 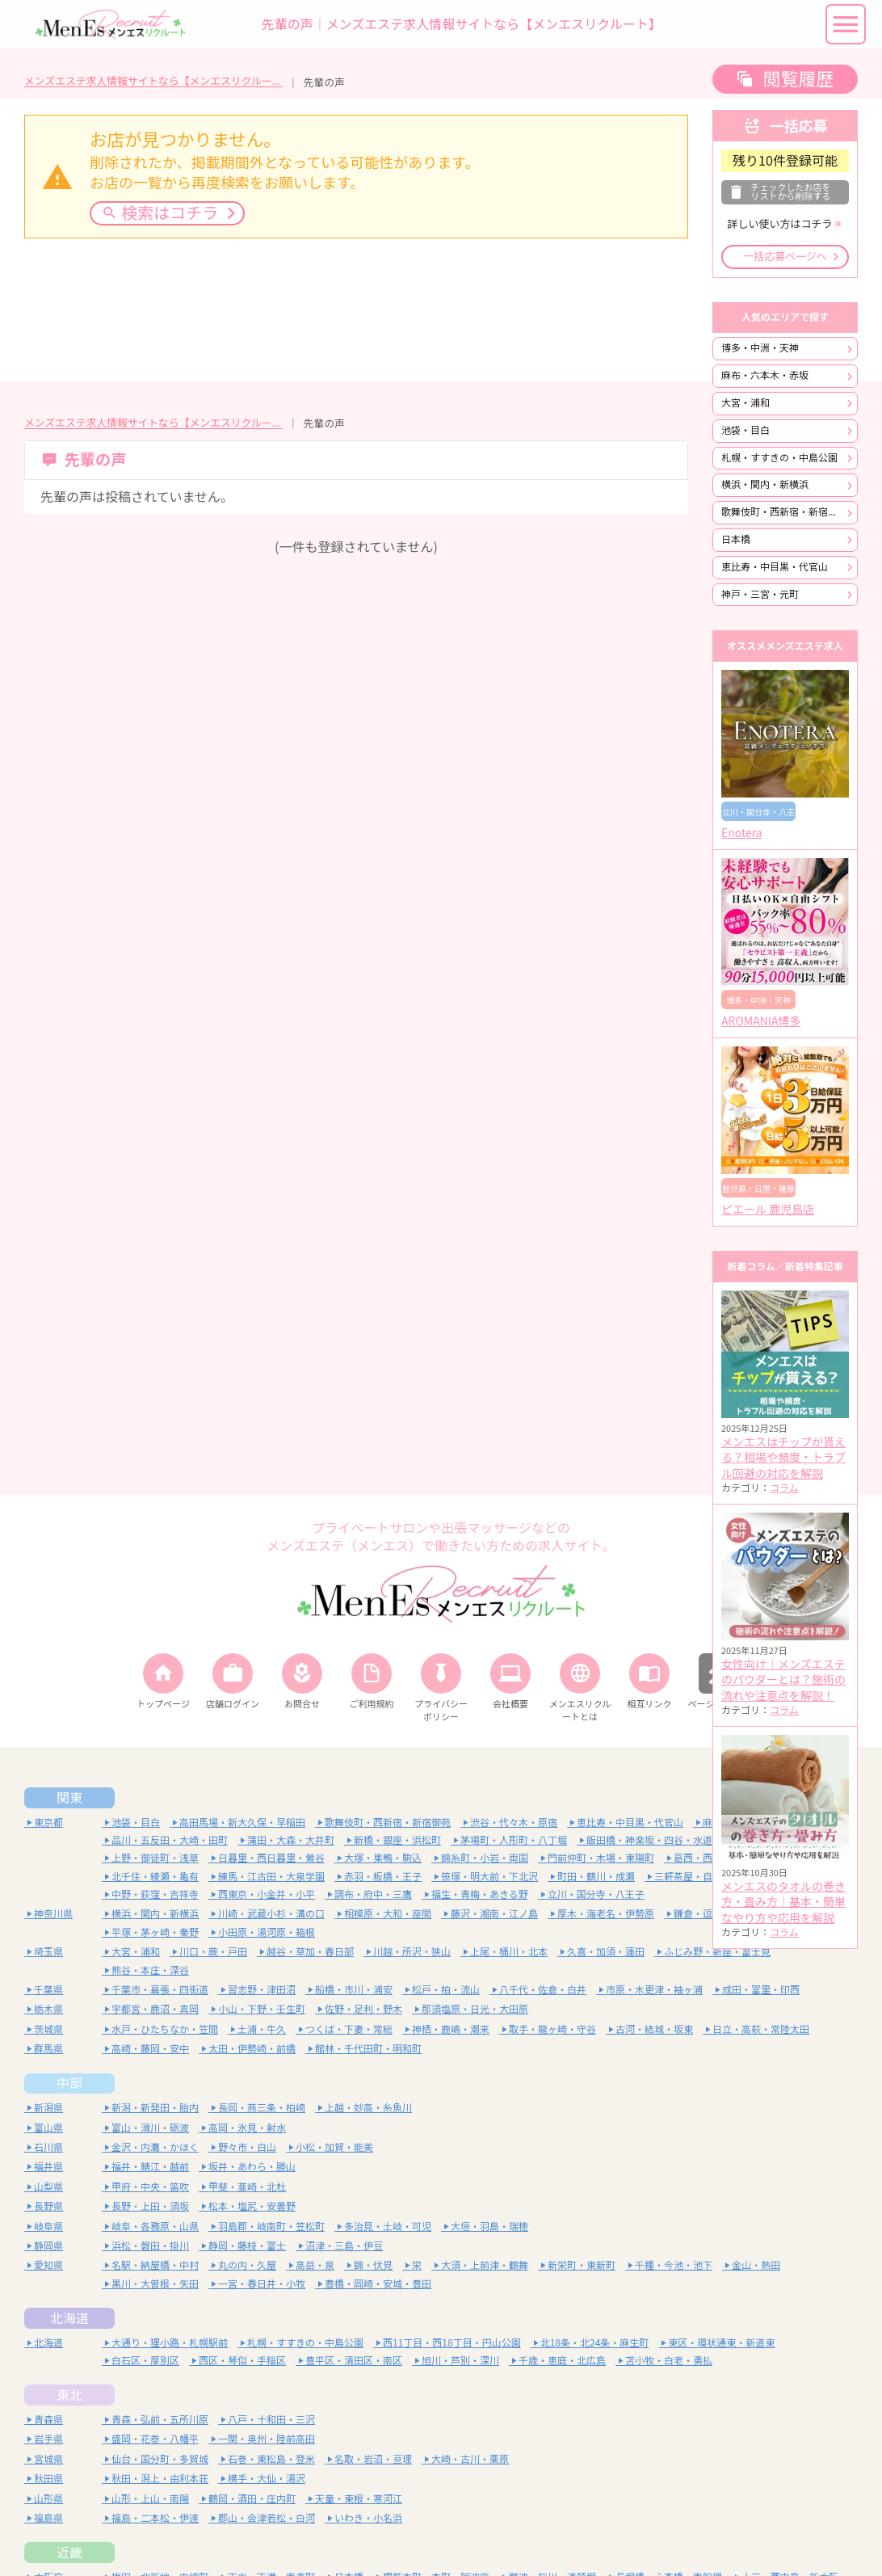 I want to click on 新栄町・東新町, so click(x=581, y=2265).